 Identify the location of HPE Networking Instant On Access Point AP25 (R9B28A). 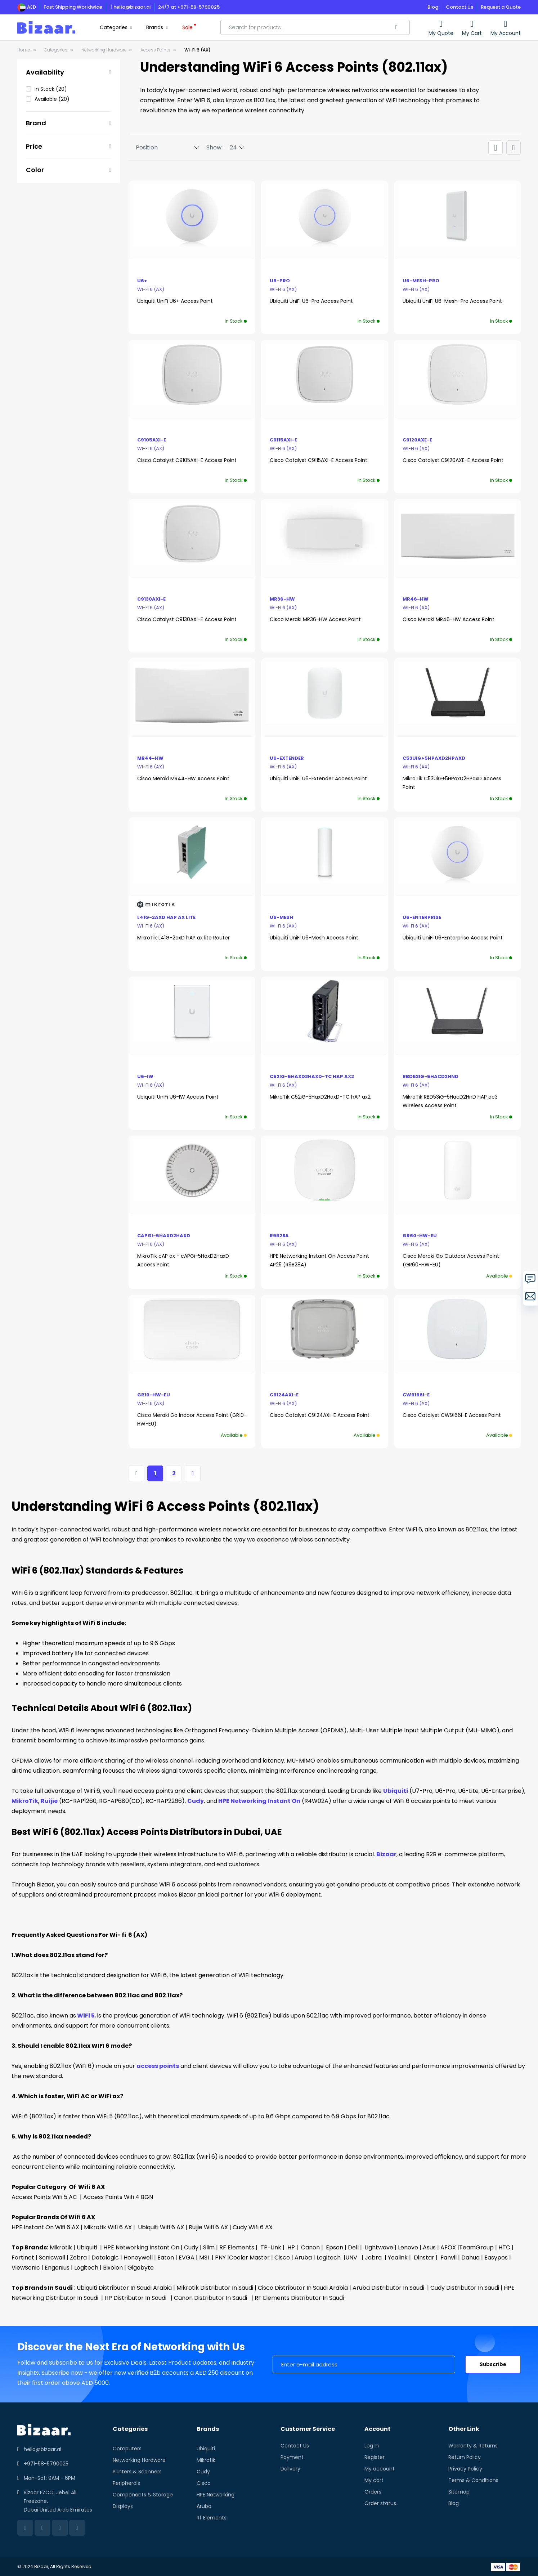
(319, 1260).